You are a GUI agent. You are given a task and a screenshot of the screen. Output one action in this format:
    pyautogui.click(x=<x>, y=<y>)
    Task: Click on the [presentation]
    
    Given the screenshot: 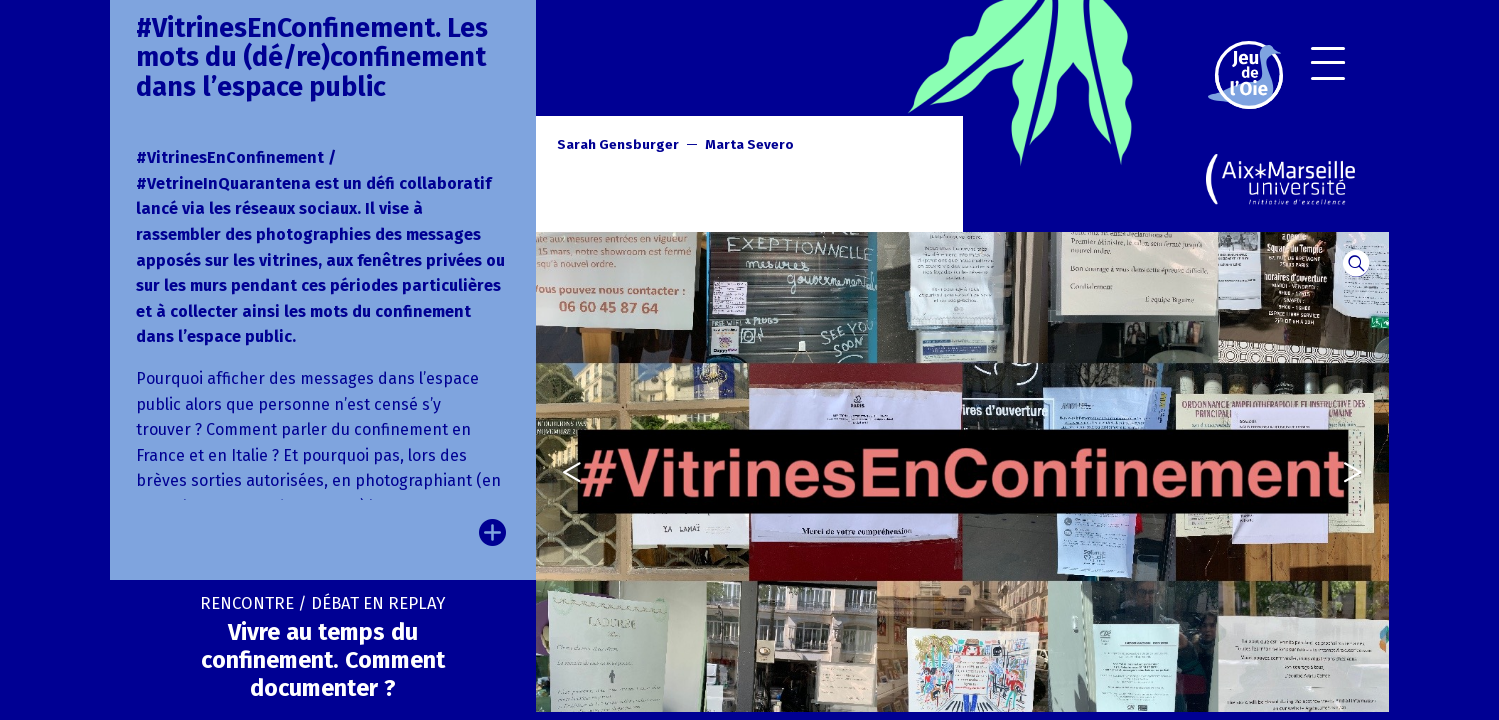 What is the action you would take?
    pyautogui.click(x=561, y=471)
    